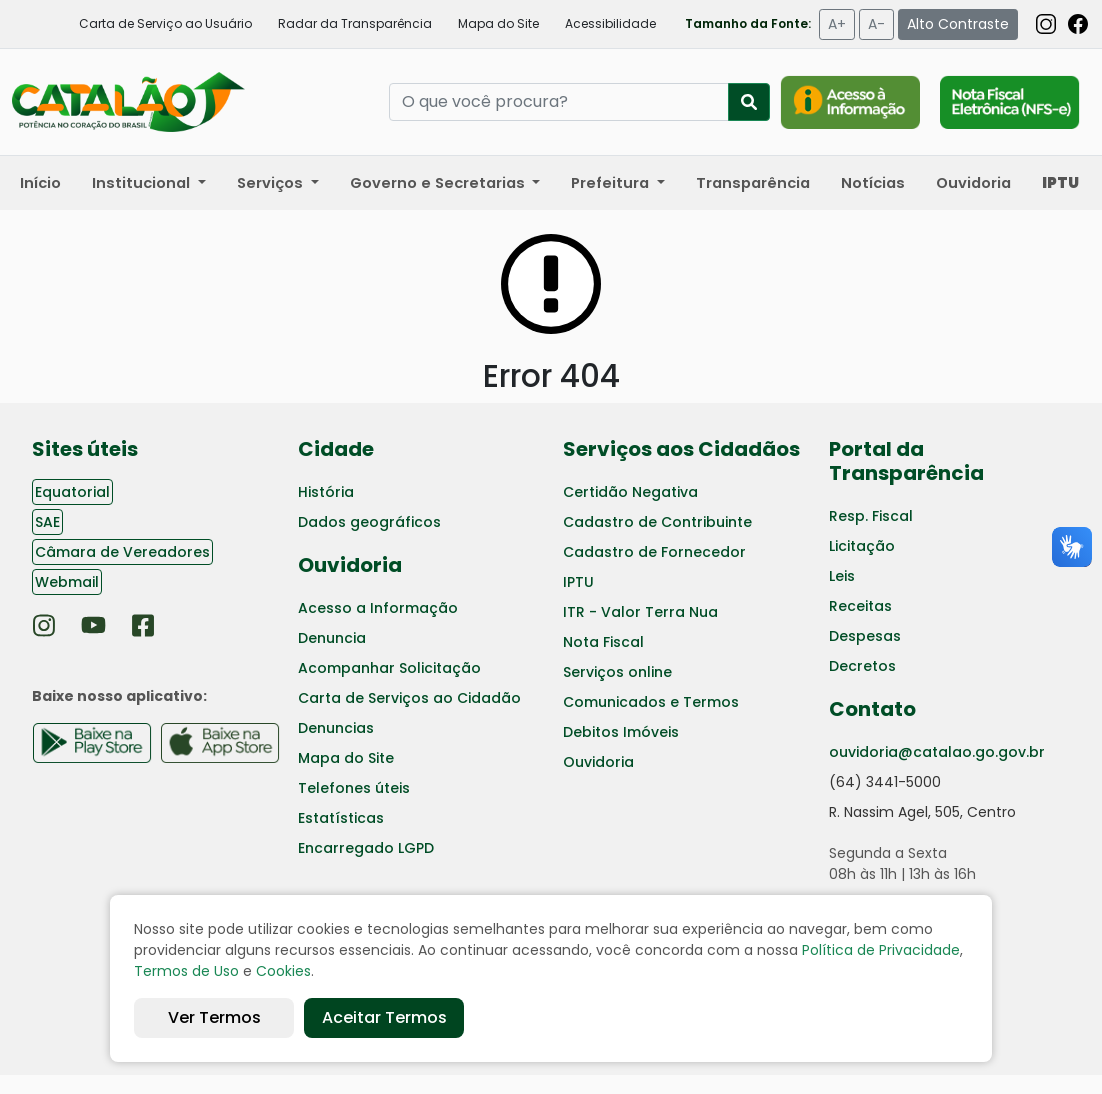 This screenshot has height=1094, width=1102. What do you see at coordinates (439, 183) in the screenshot?
I see `Governo e Secretarias [button]` at bounding box center [439, 183].